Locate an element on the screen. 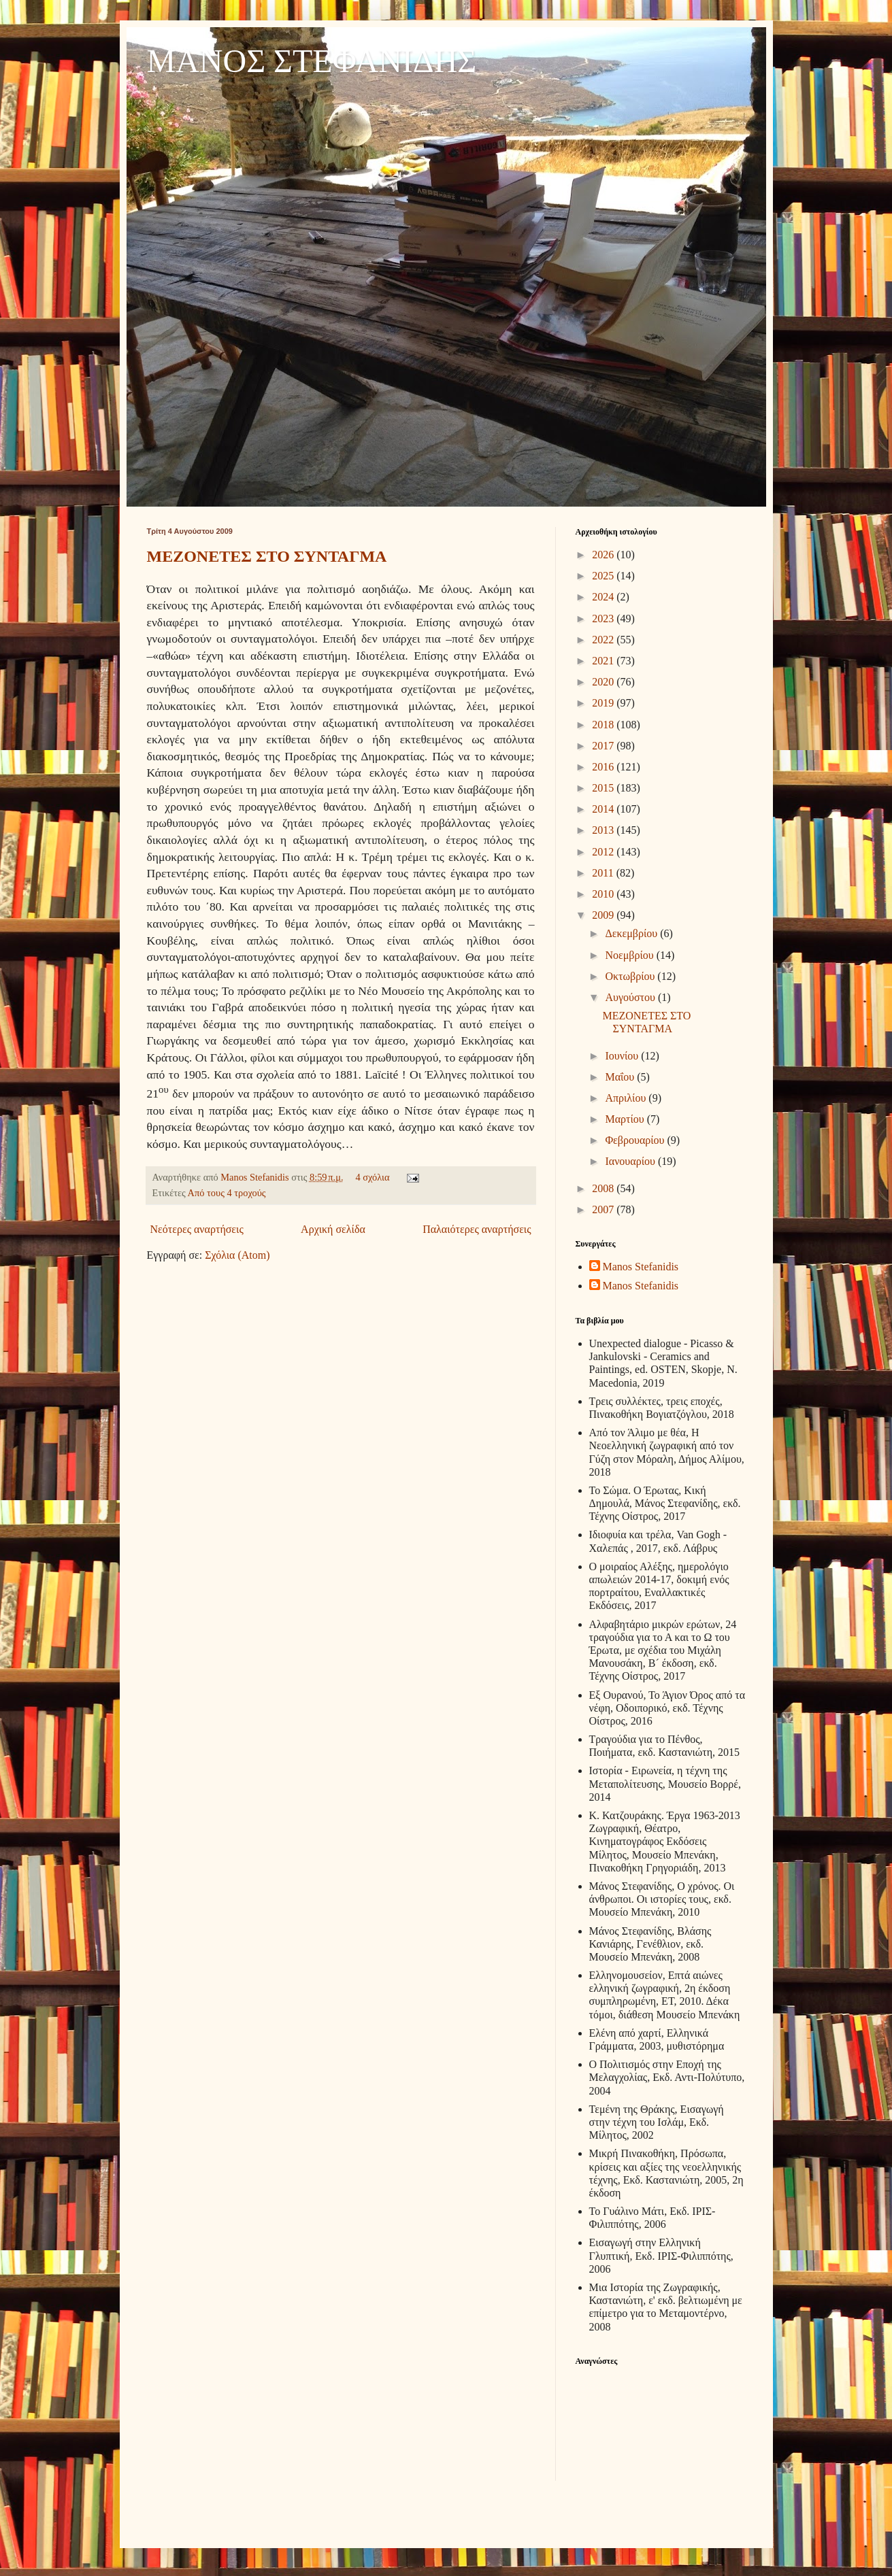 The image size is (892, 2576). 2012 is located at coordinates (604, 852).